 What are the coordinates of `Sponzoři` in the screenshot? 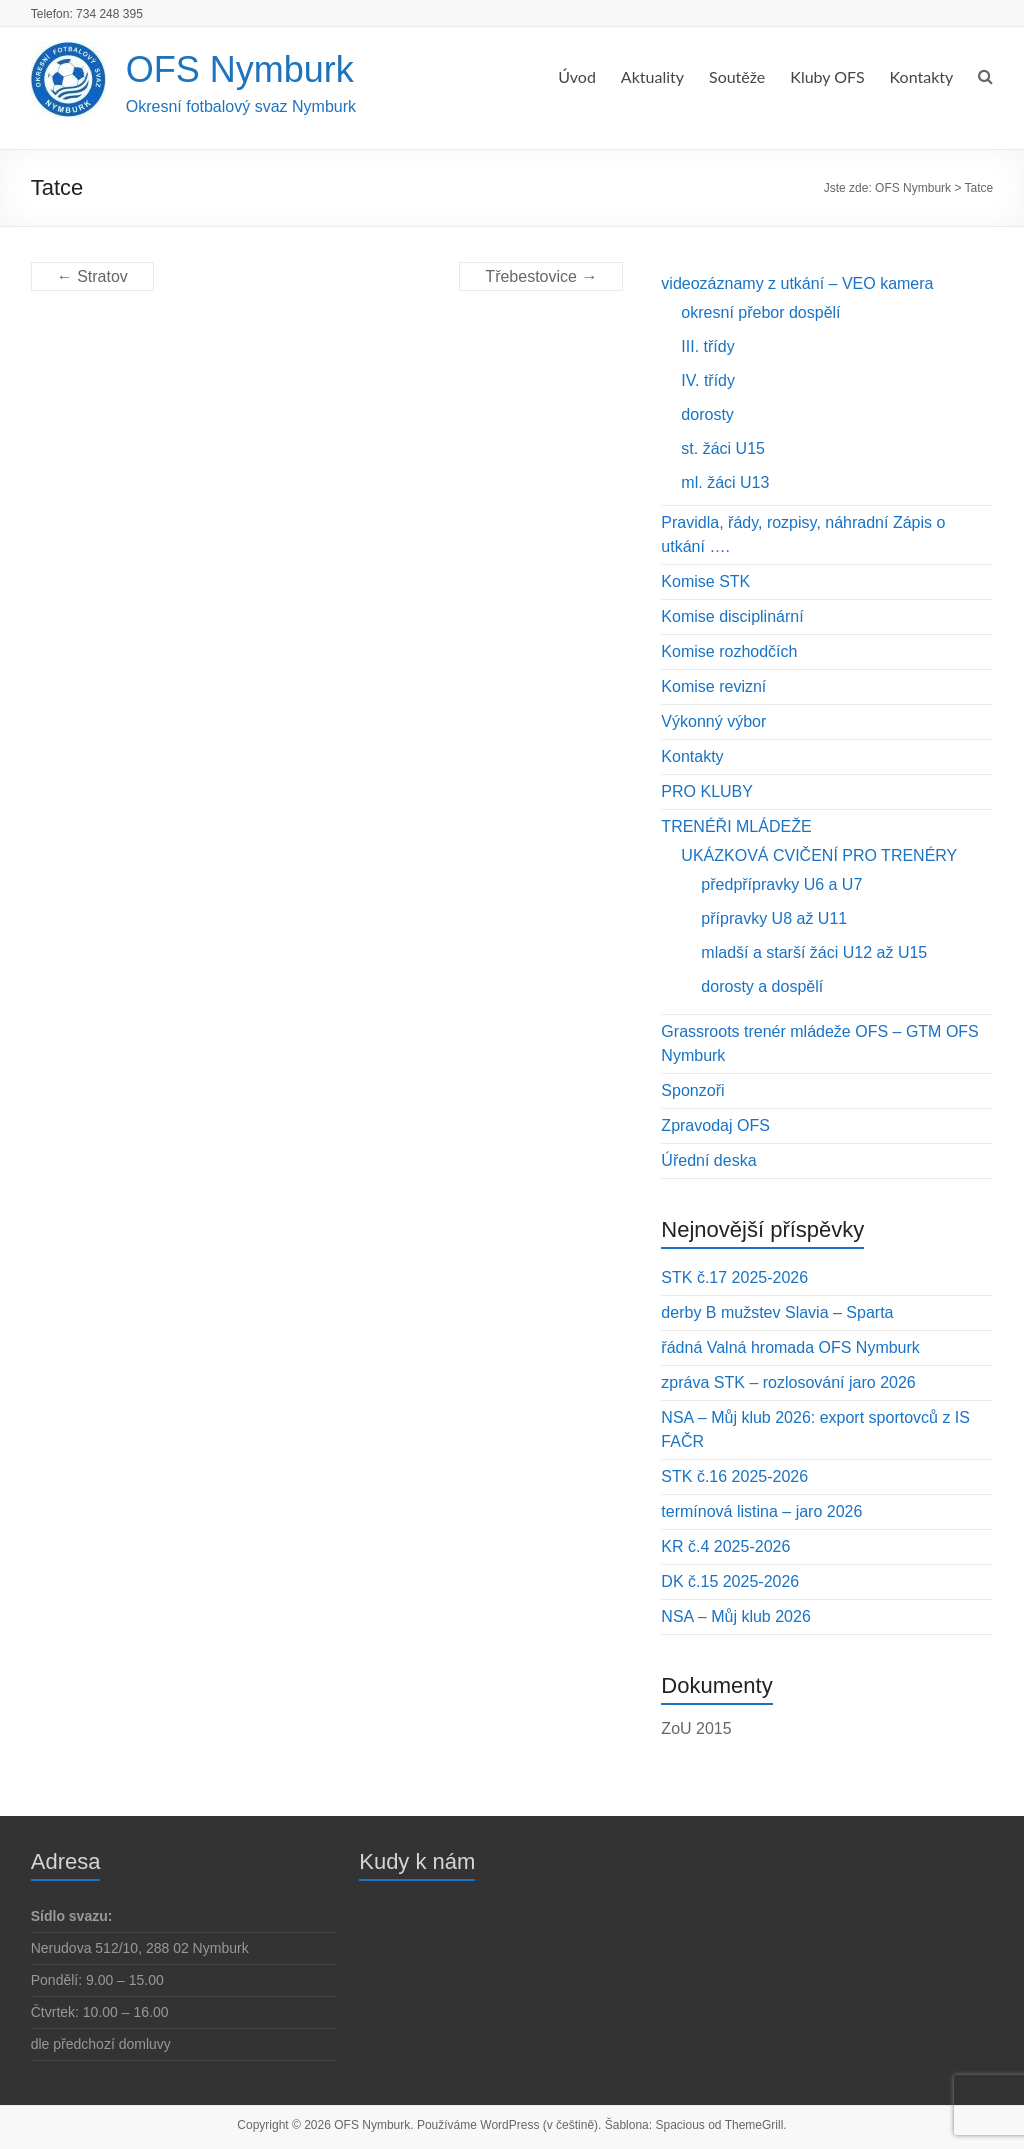 It's located at (692, 1090).